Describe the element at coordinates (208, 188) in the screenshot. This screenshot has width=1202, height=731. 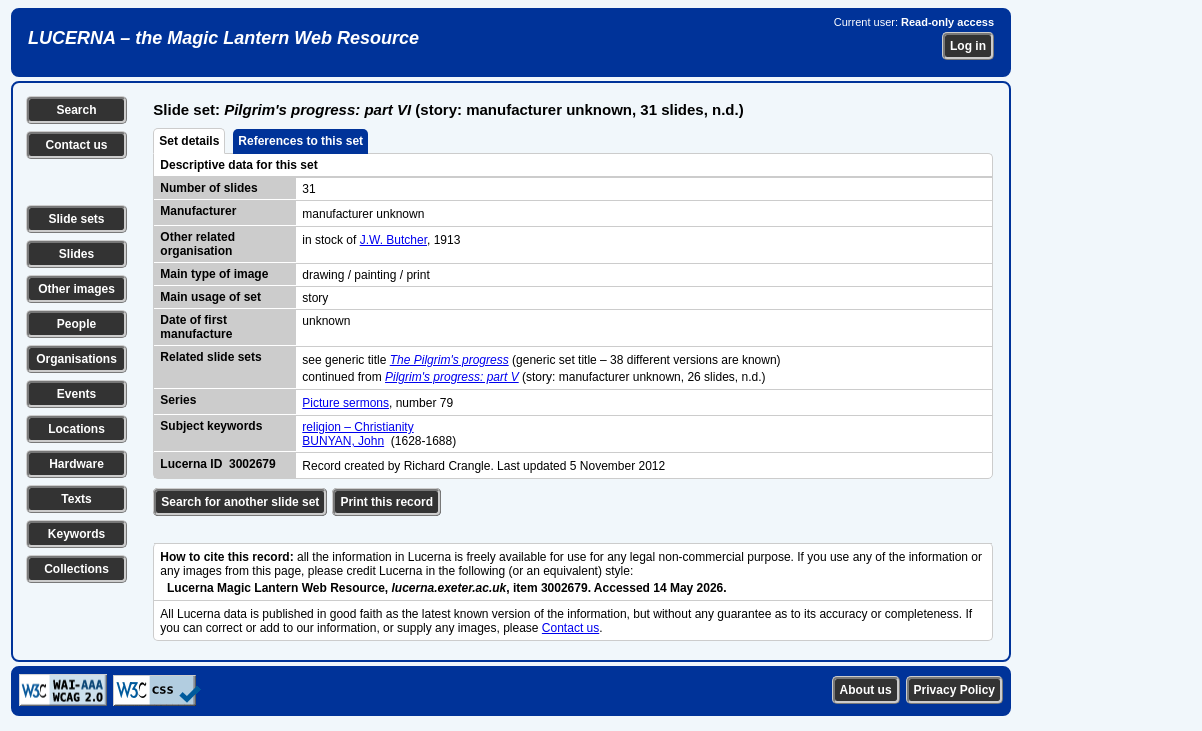
I see `Number of slides` at that location.